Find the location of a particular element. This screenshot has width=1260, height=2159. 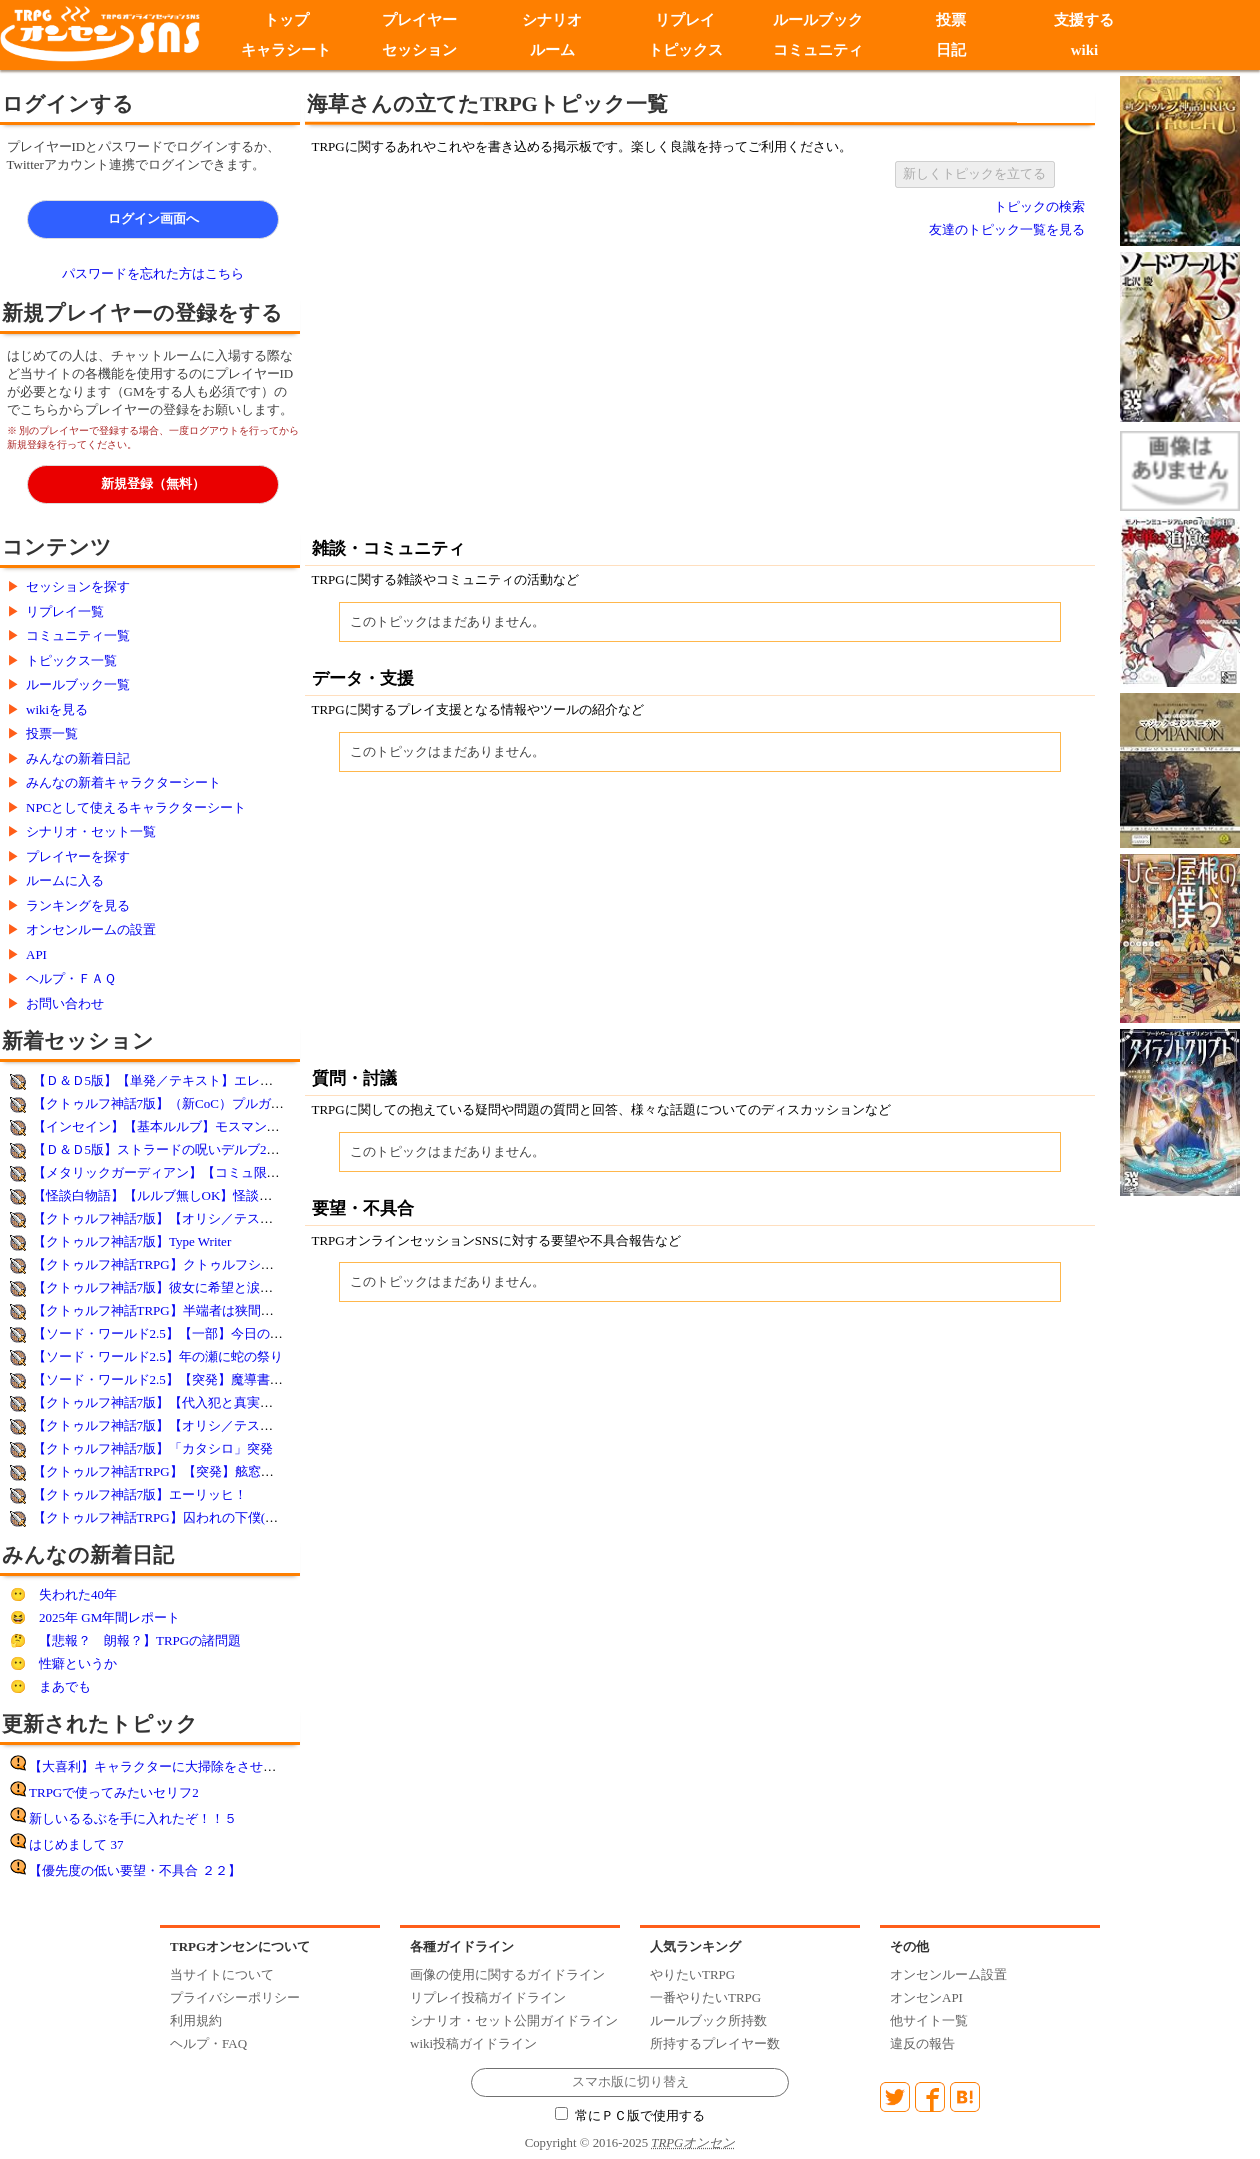

パスワードを忘れた方はこちら is located at coordinates (153, 273).